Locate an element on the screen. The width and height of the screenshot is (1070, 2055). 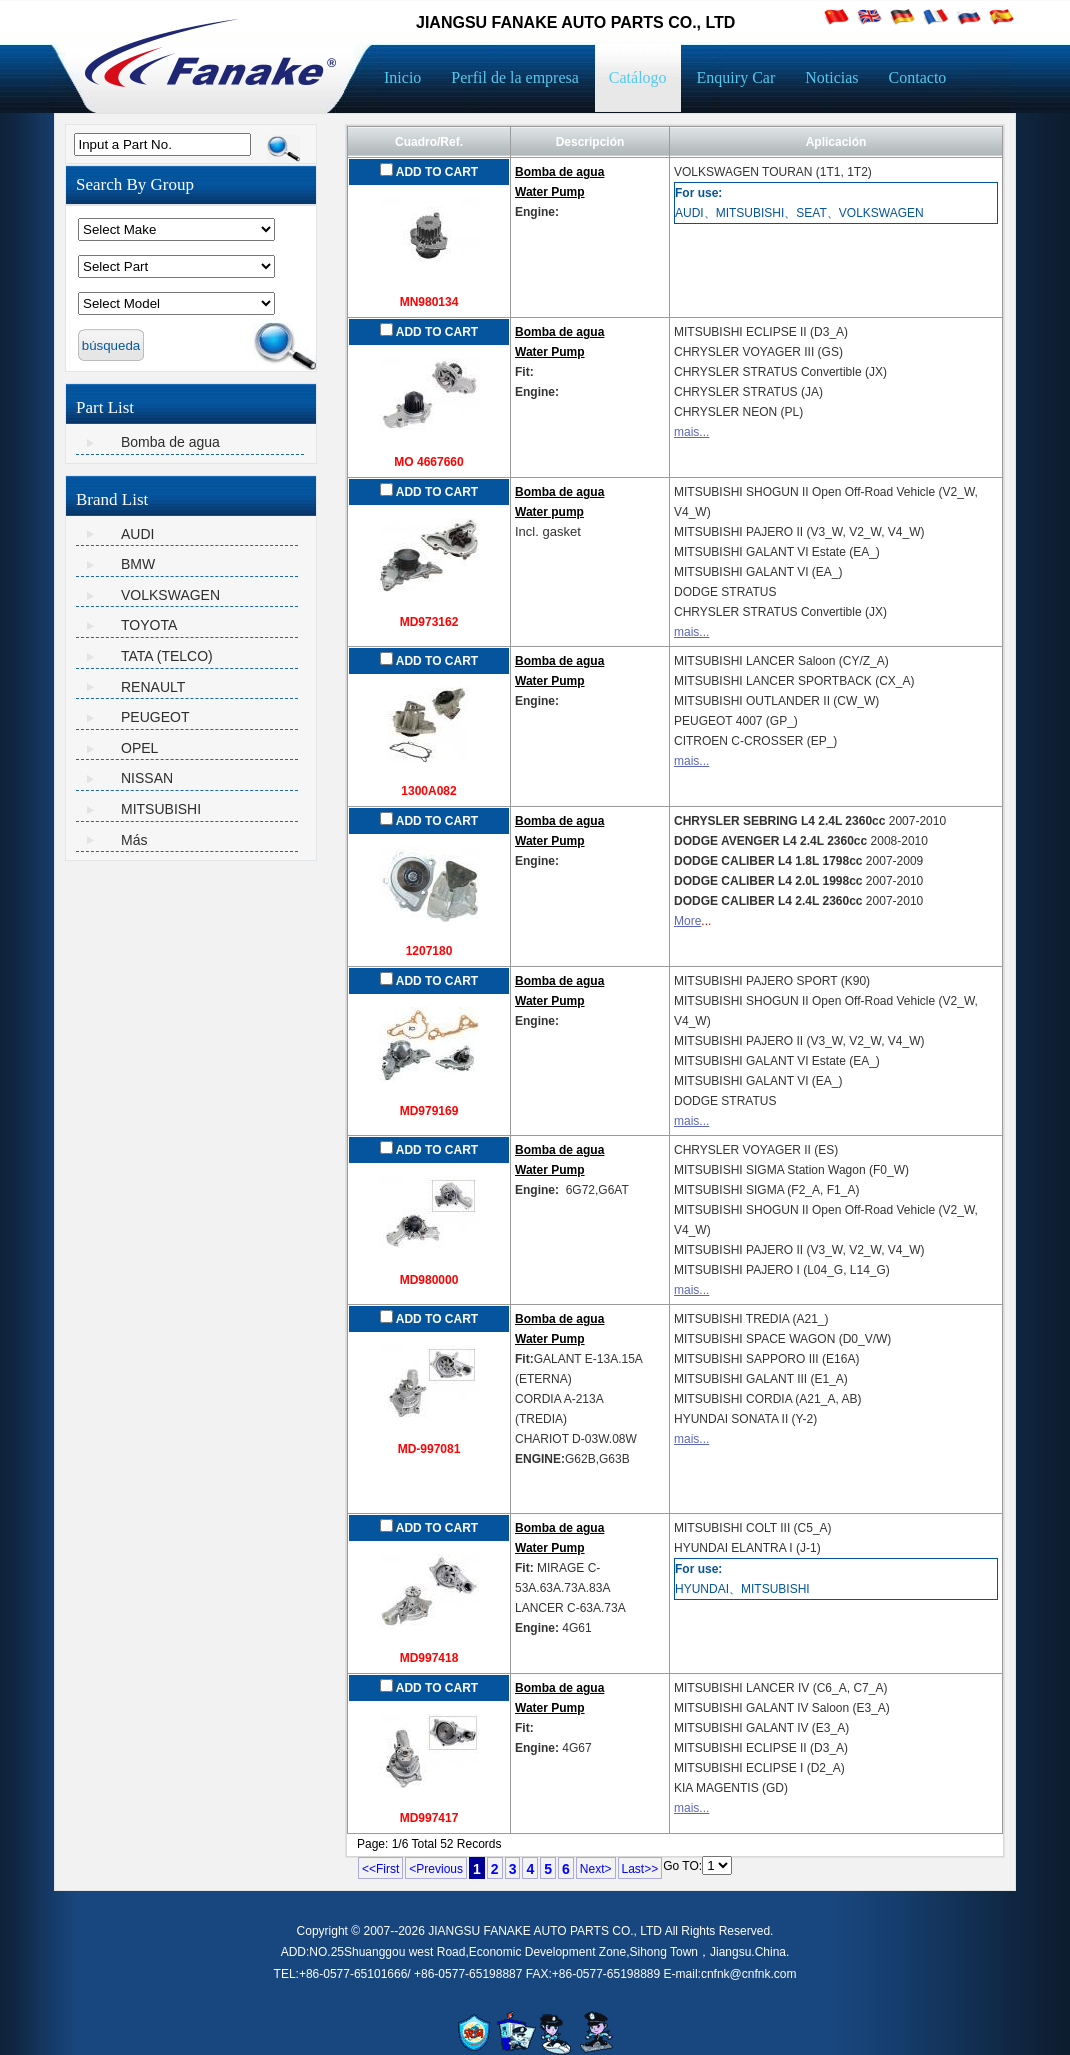
More is located at coordinates (687, 921).